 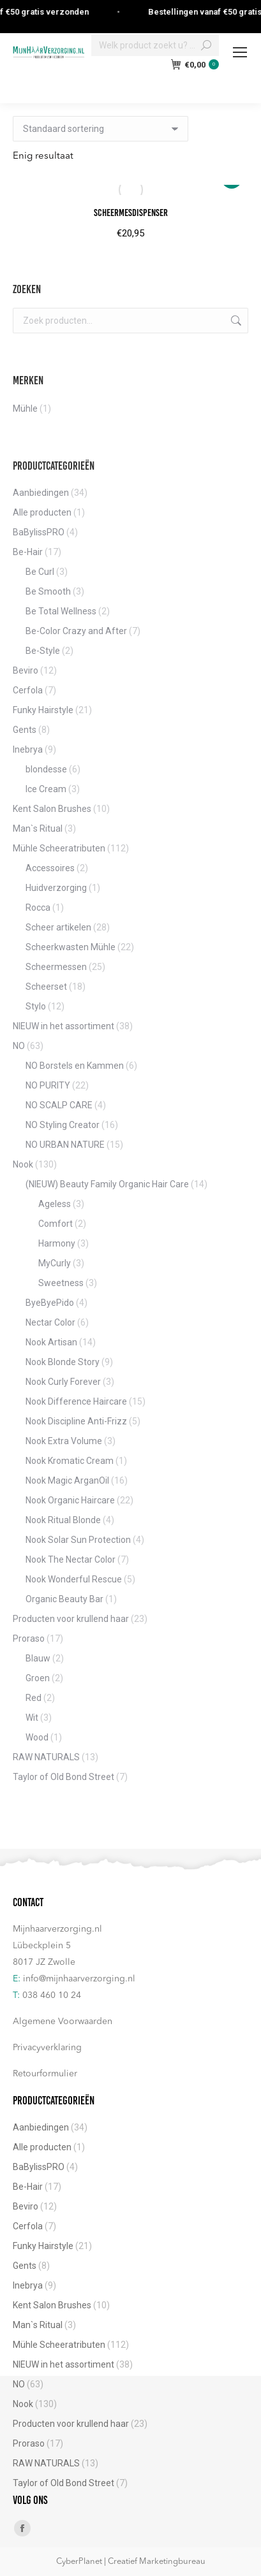 I want to click on Funky Hairstyle, so click(x=43, y=710).